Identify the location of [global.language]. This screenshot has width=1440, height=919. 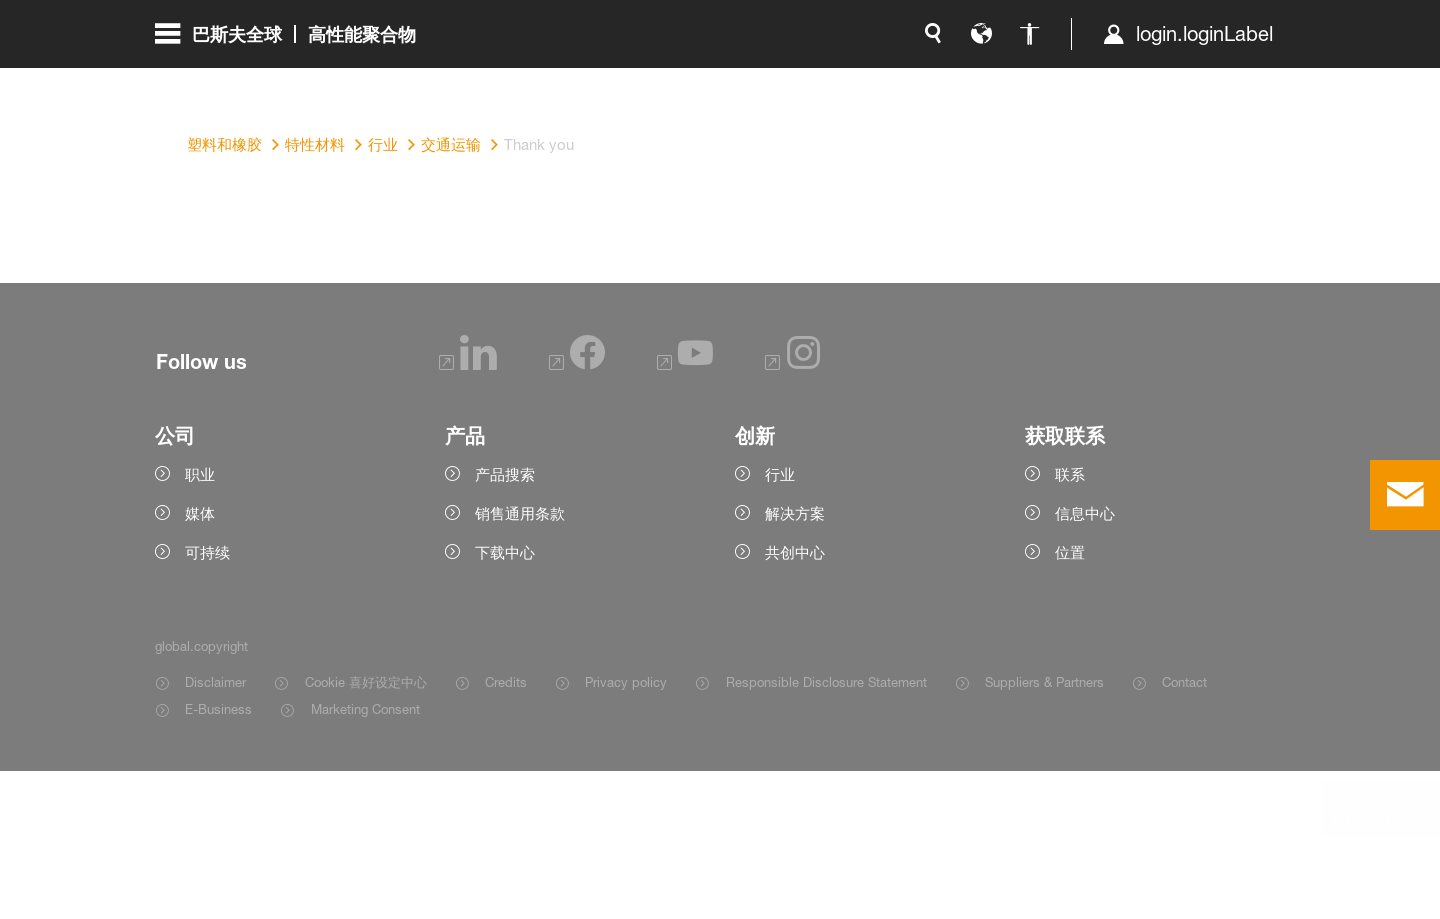
(771, 80).